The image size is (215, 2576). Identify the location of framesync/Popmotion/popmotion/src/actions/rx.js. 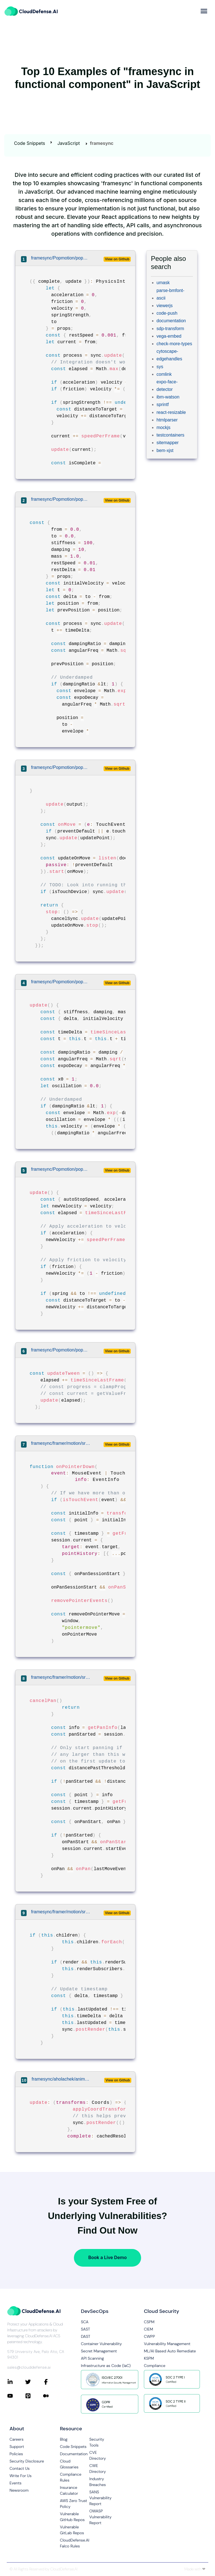
(61, 1350).